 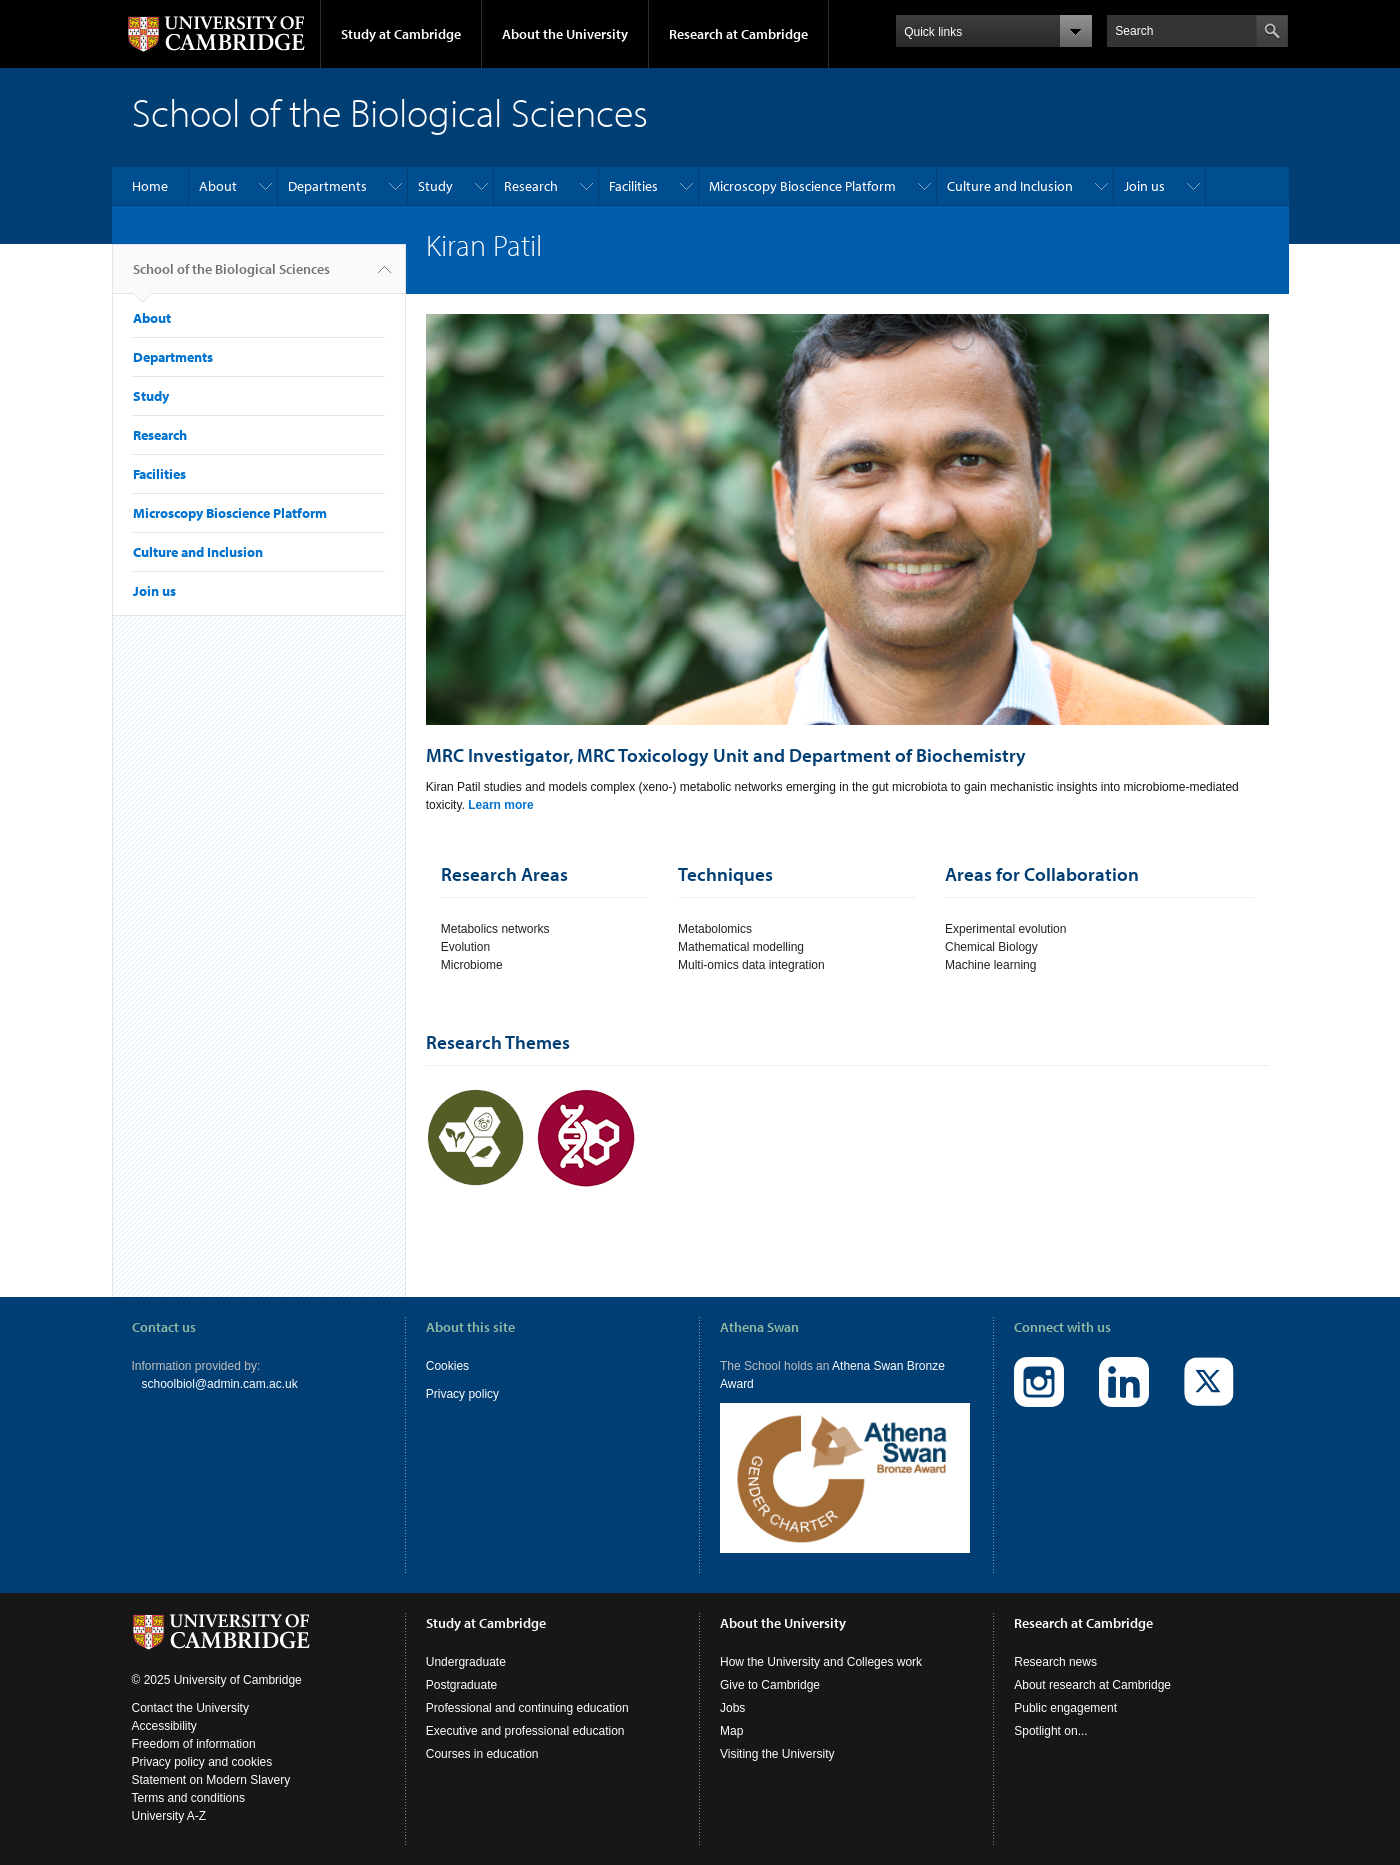 What do you see at coordinates (462, 1394) in the screenshot?
I see `Privacy policy` at bounding box center [462, 1394].